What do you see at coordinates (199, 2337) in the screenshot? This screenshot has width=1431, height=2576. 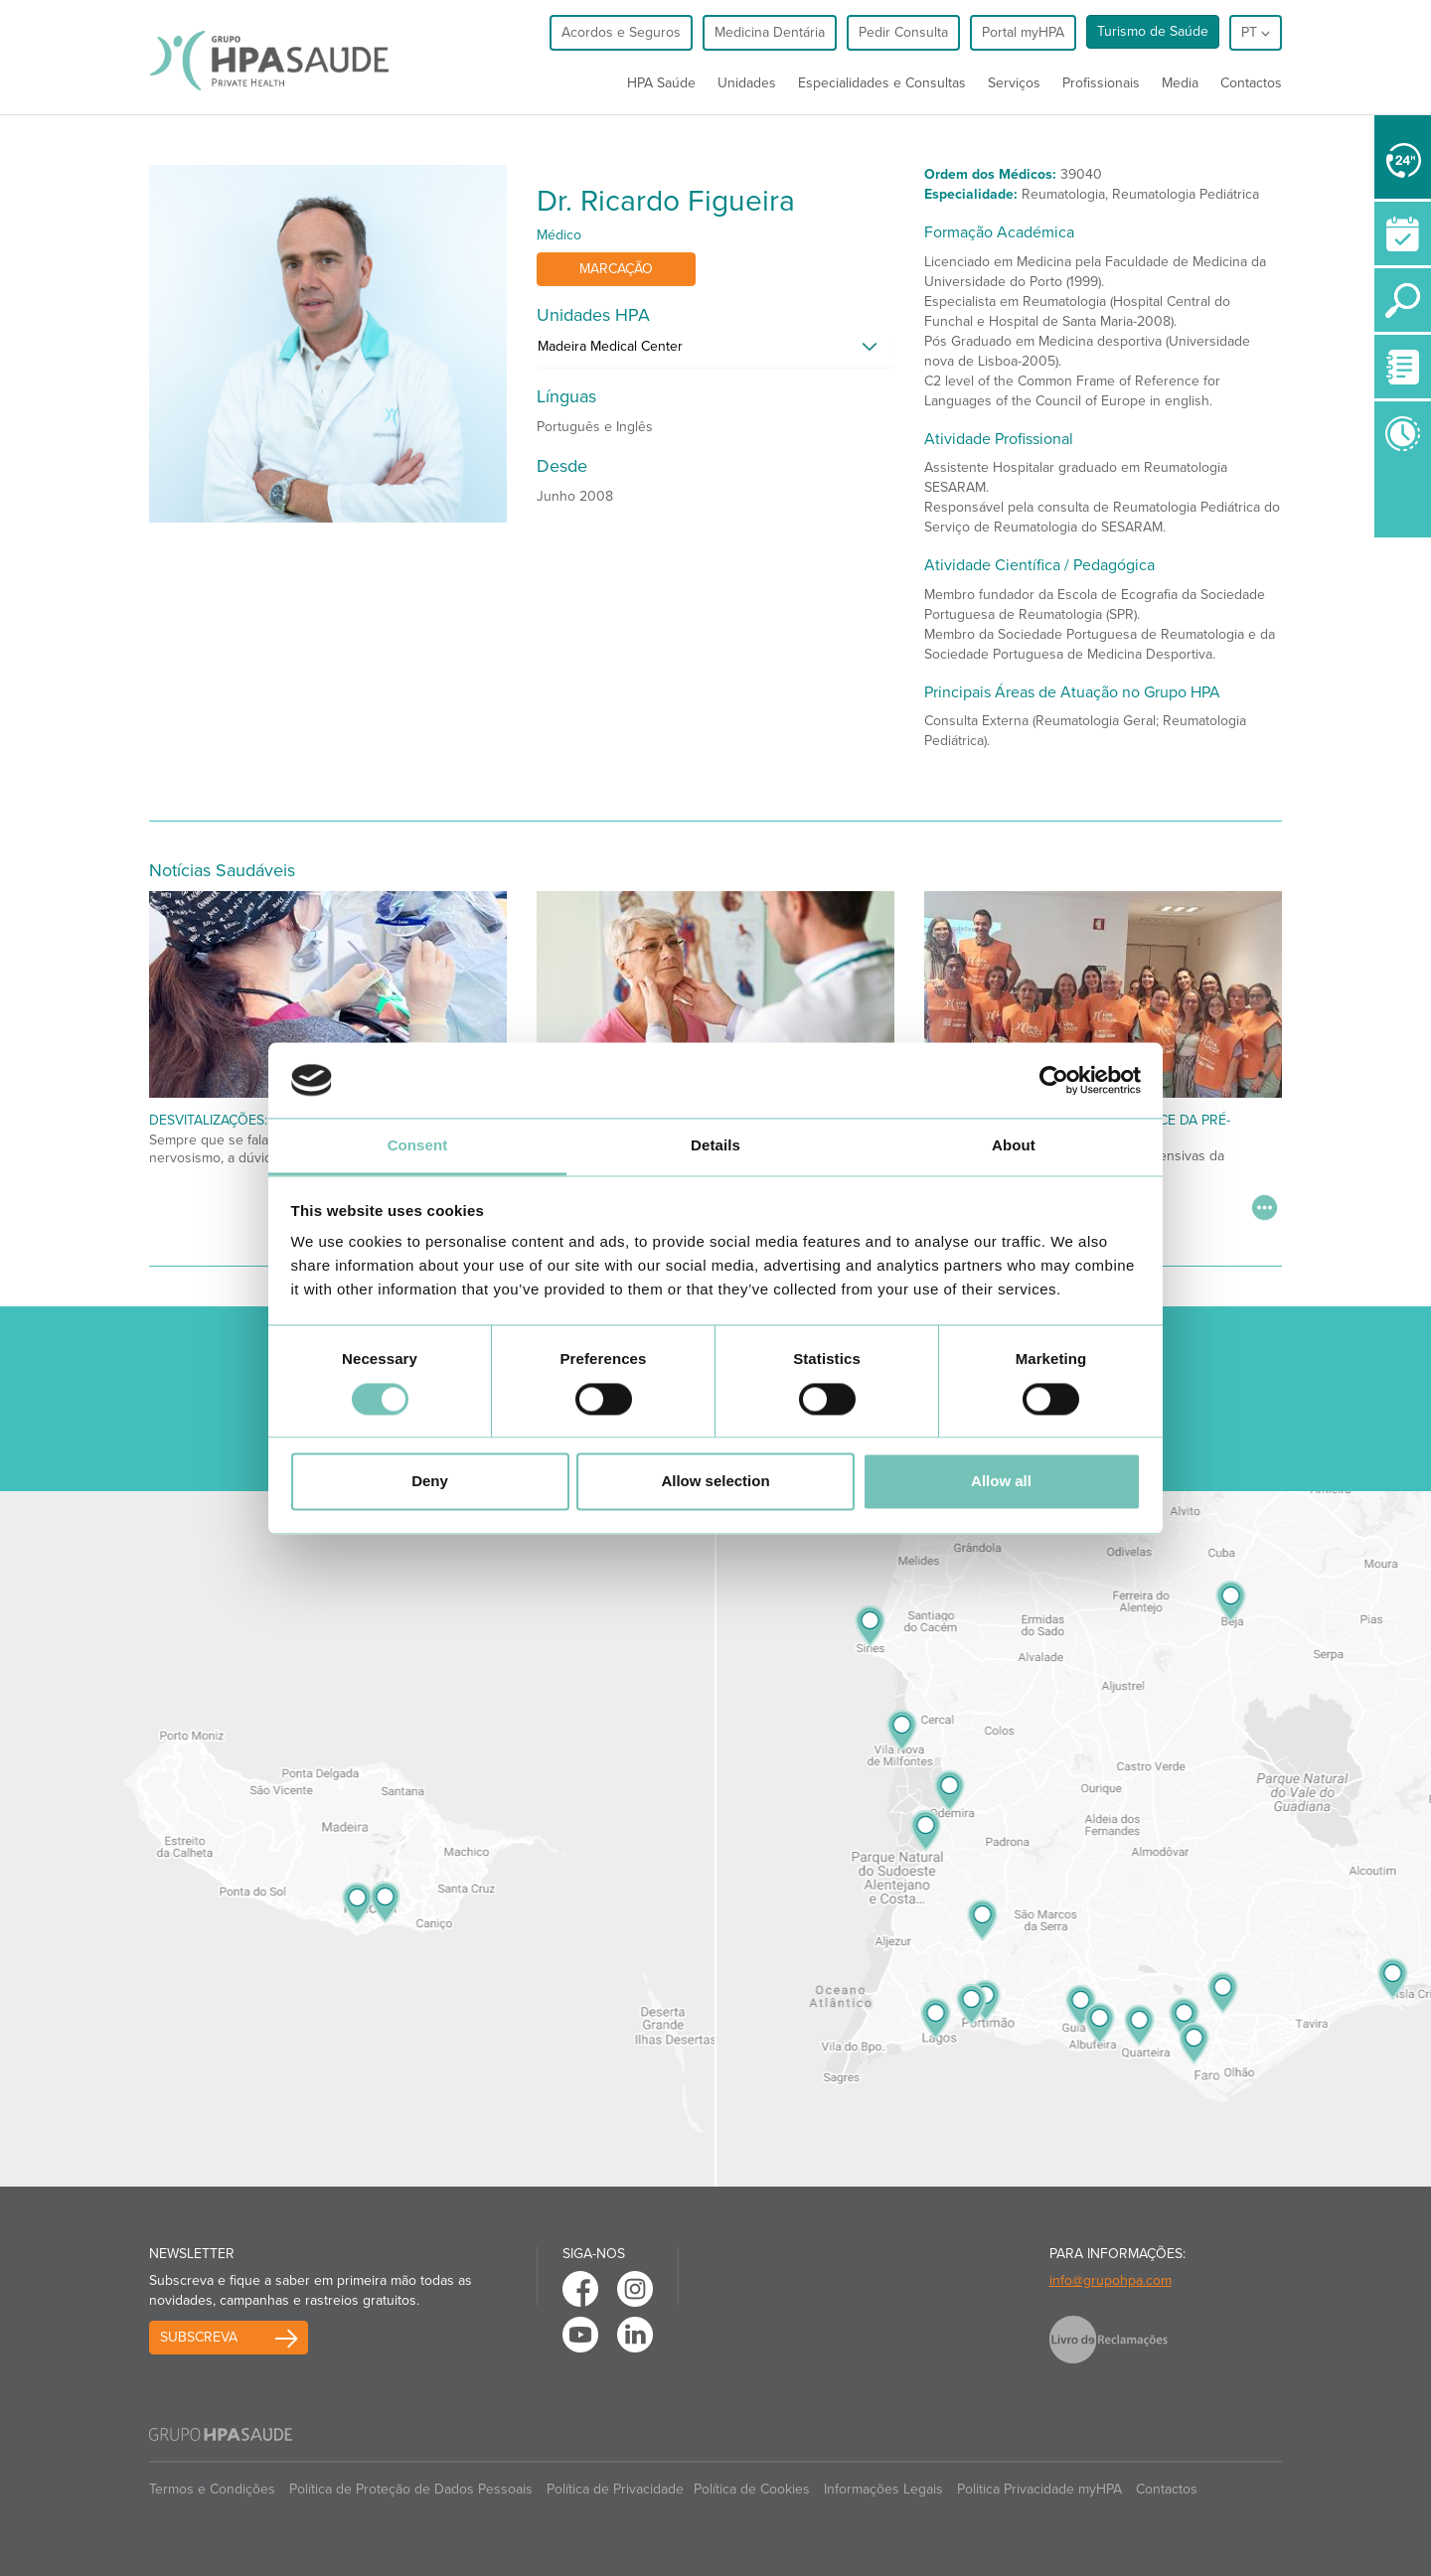 I see `Subscreva` at bounding box center [199, 2337].